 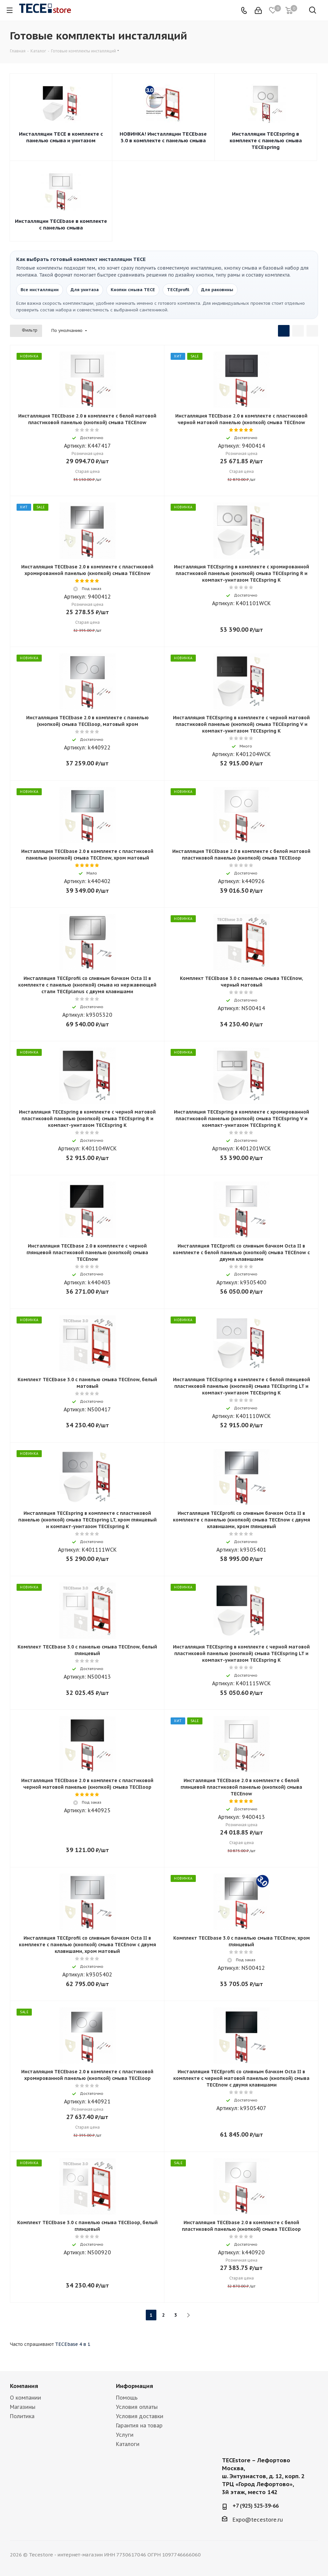 I want to click on Инсталляции TECEspring в комплекте с панелью смыва TECEspring, so click(x=266, y=140).